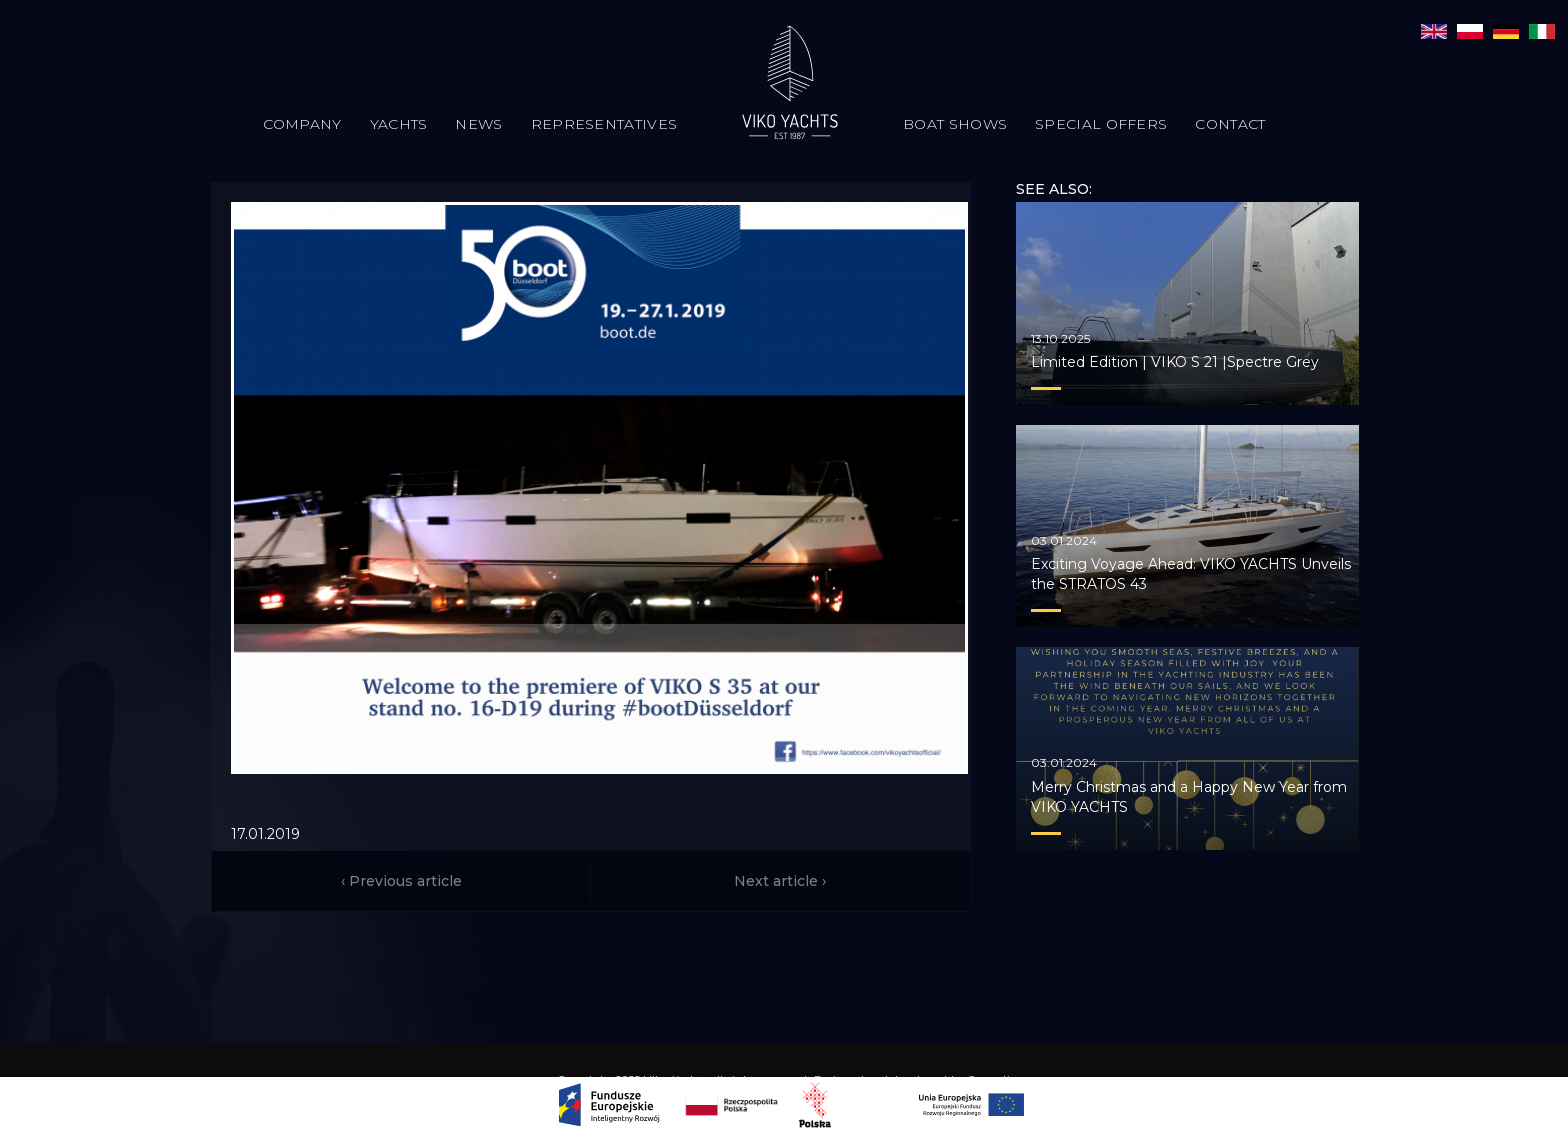 The image size is (1568, 1132). I want to click on Company, so click(302, 124).